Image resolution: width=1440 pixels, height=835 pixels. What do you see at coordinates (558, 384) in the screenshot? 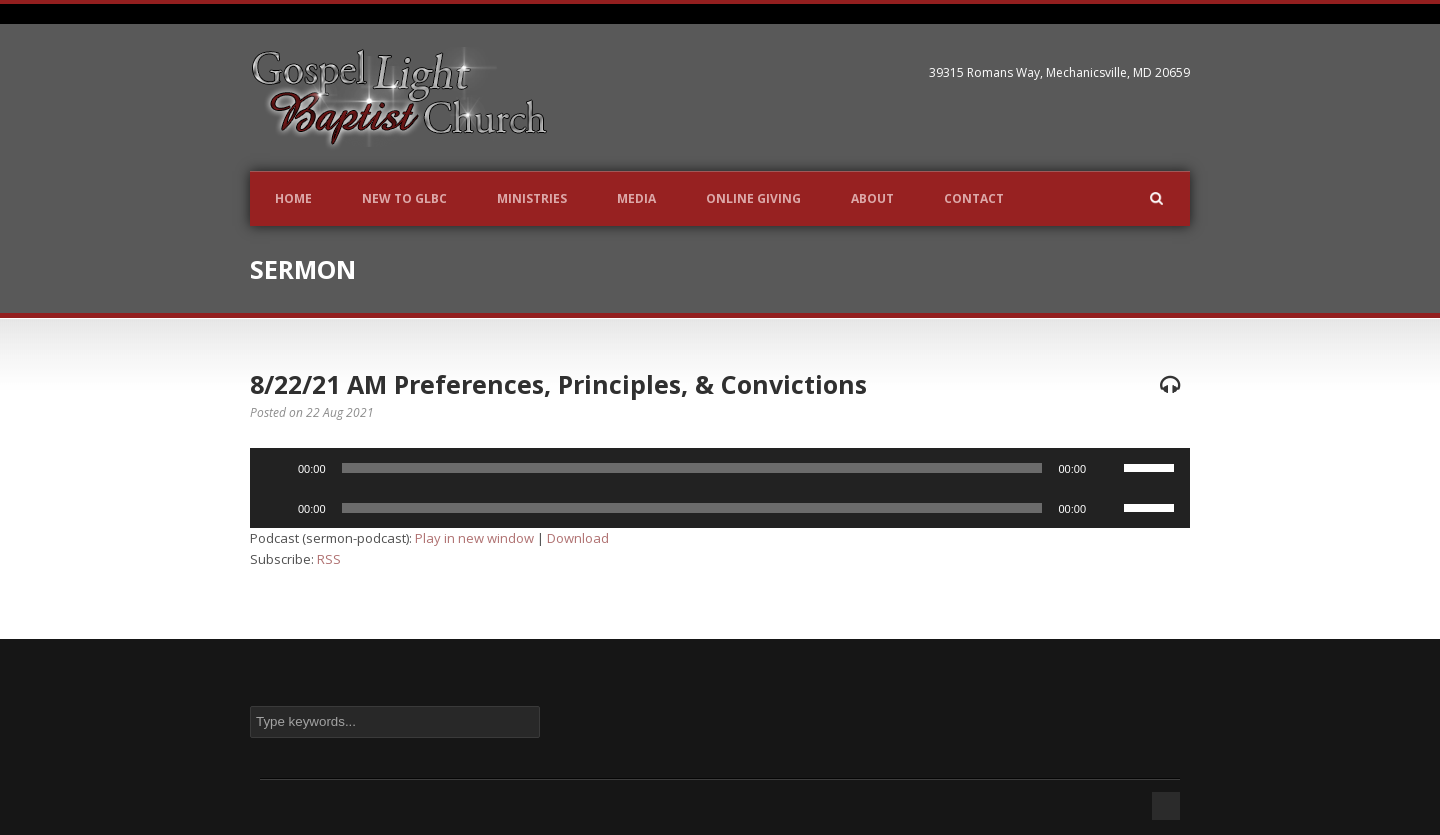
I see `8/22/21 AM Preferences, Principles, & Convictions` at bounding box center [558, 384].